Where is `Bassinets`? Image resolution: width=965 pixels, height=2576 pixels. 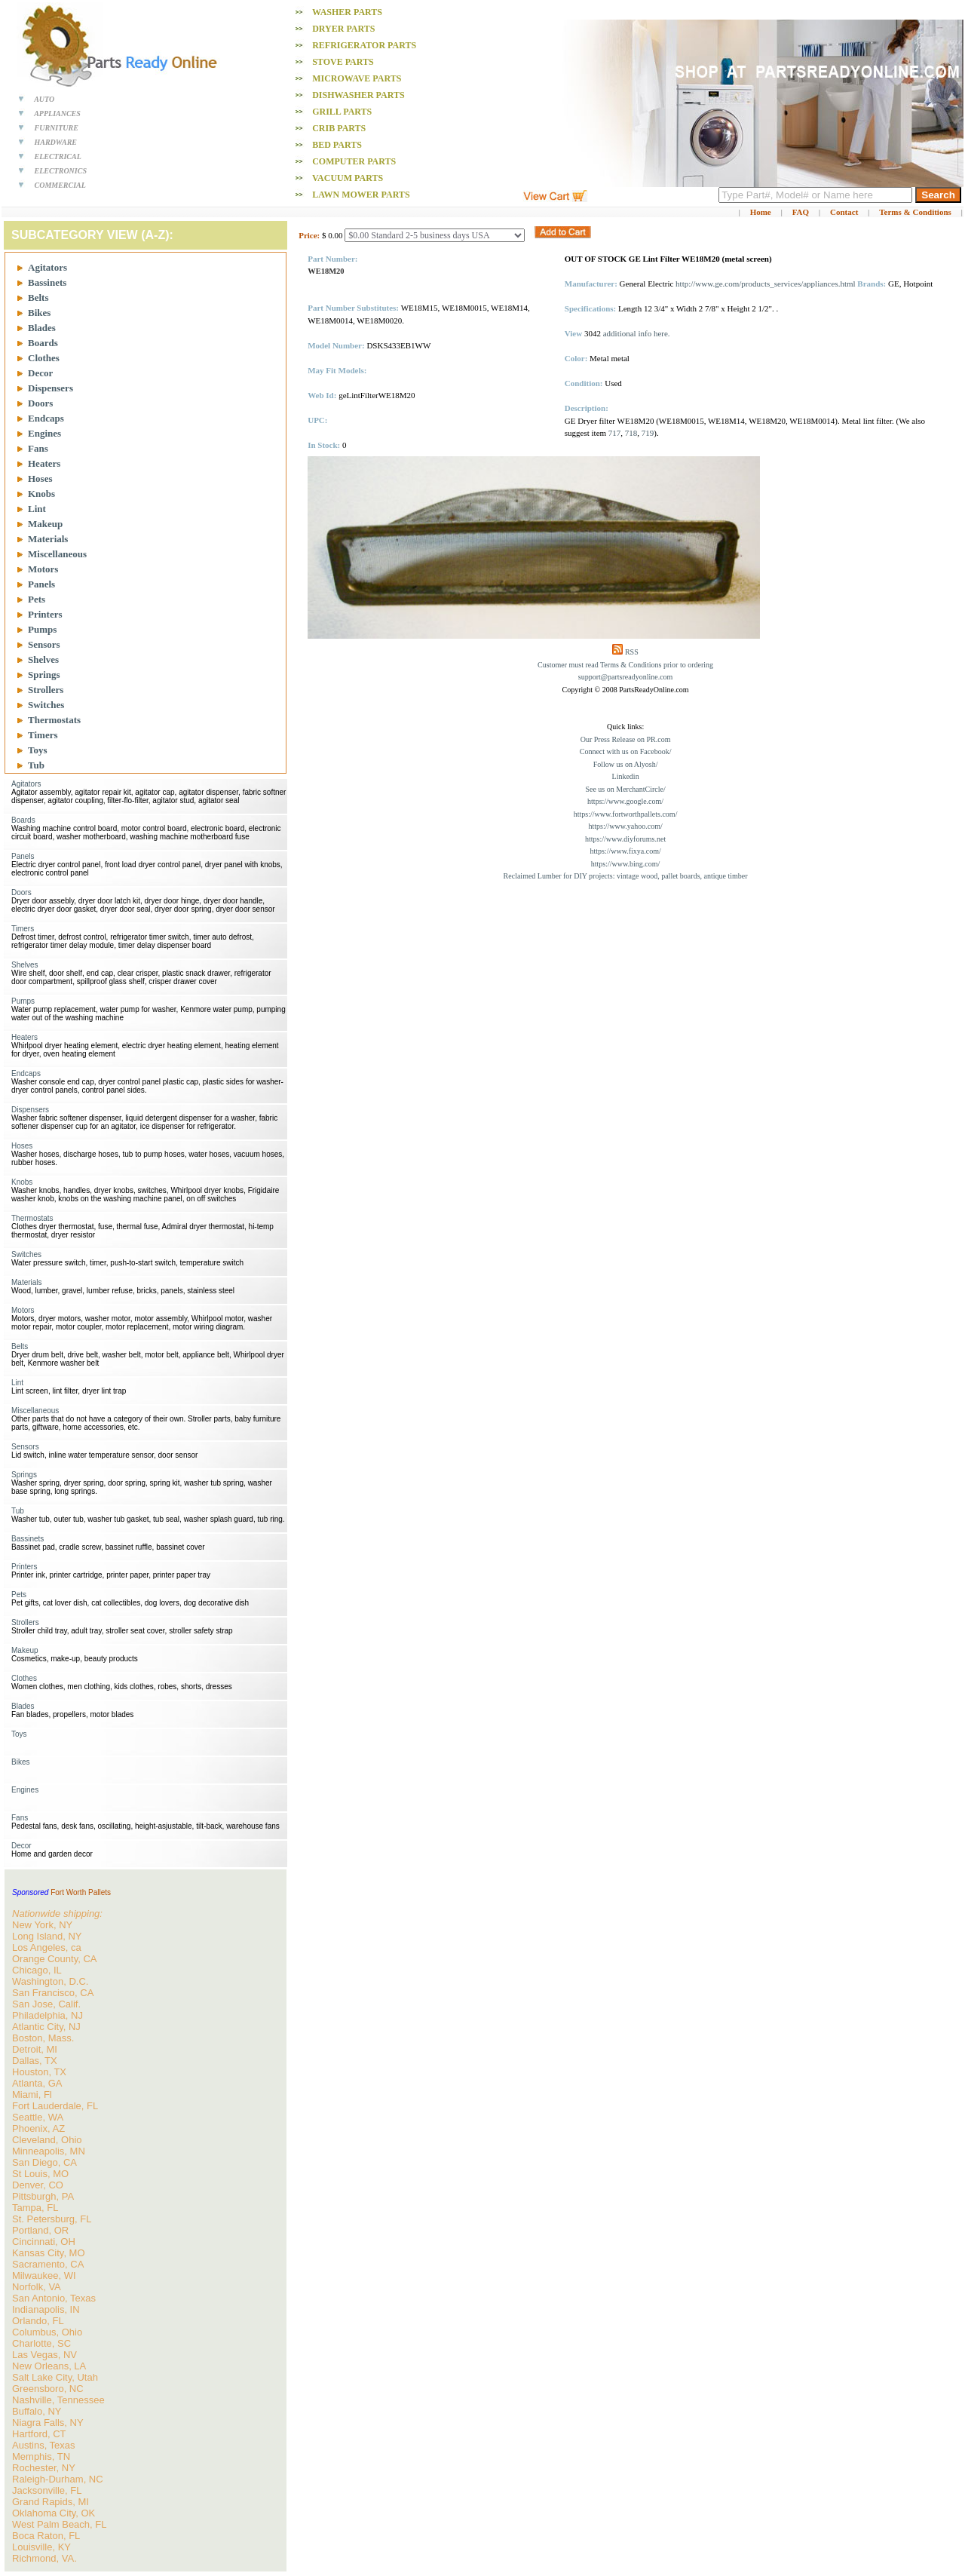 Bassinets is located at coordinates (47, 282).